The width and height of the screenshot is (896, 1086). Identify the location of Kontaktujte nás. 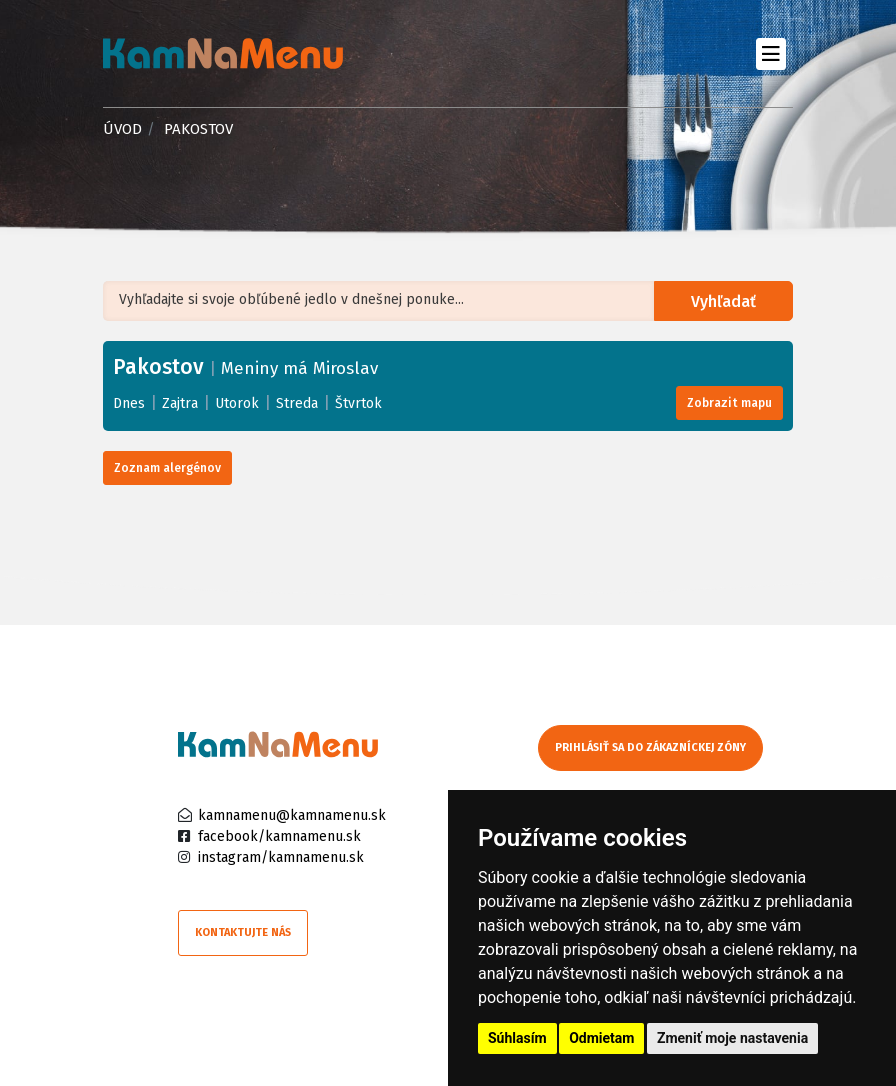
(243, 932).